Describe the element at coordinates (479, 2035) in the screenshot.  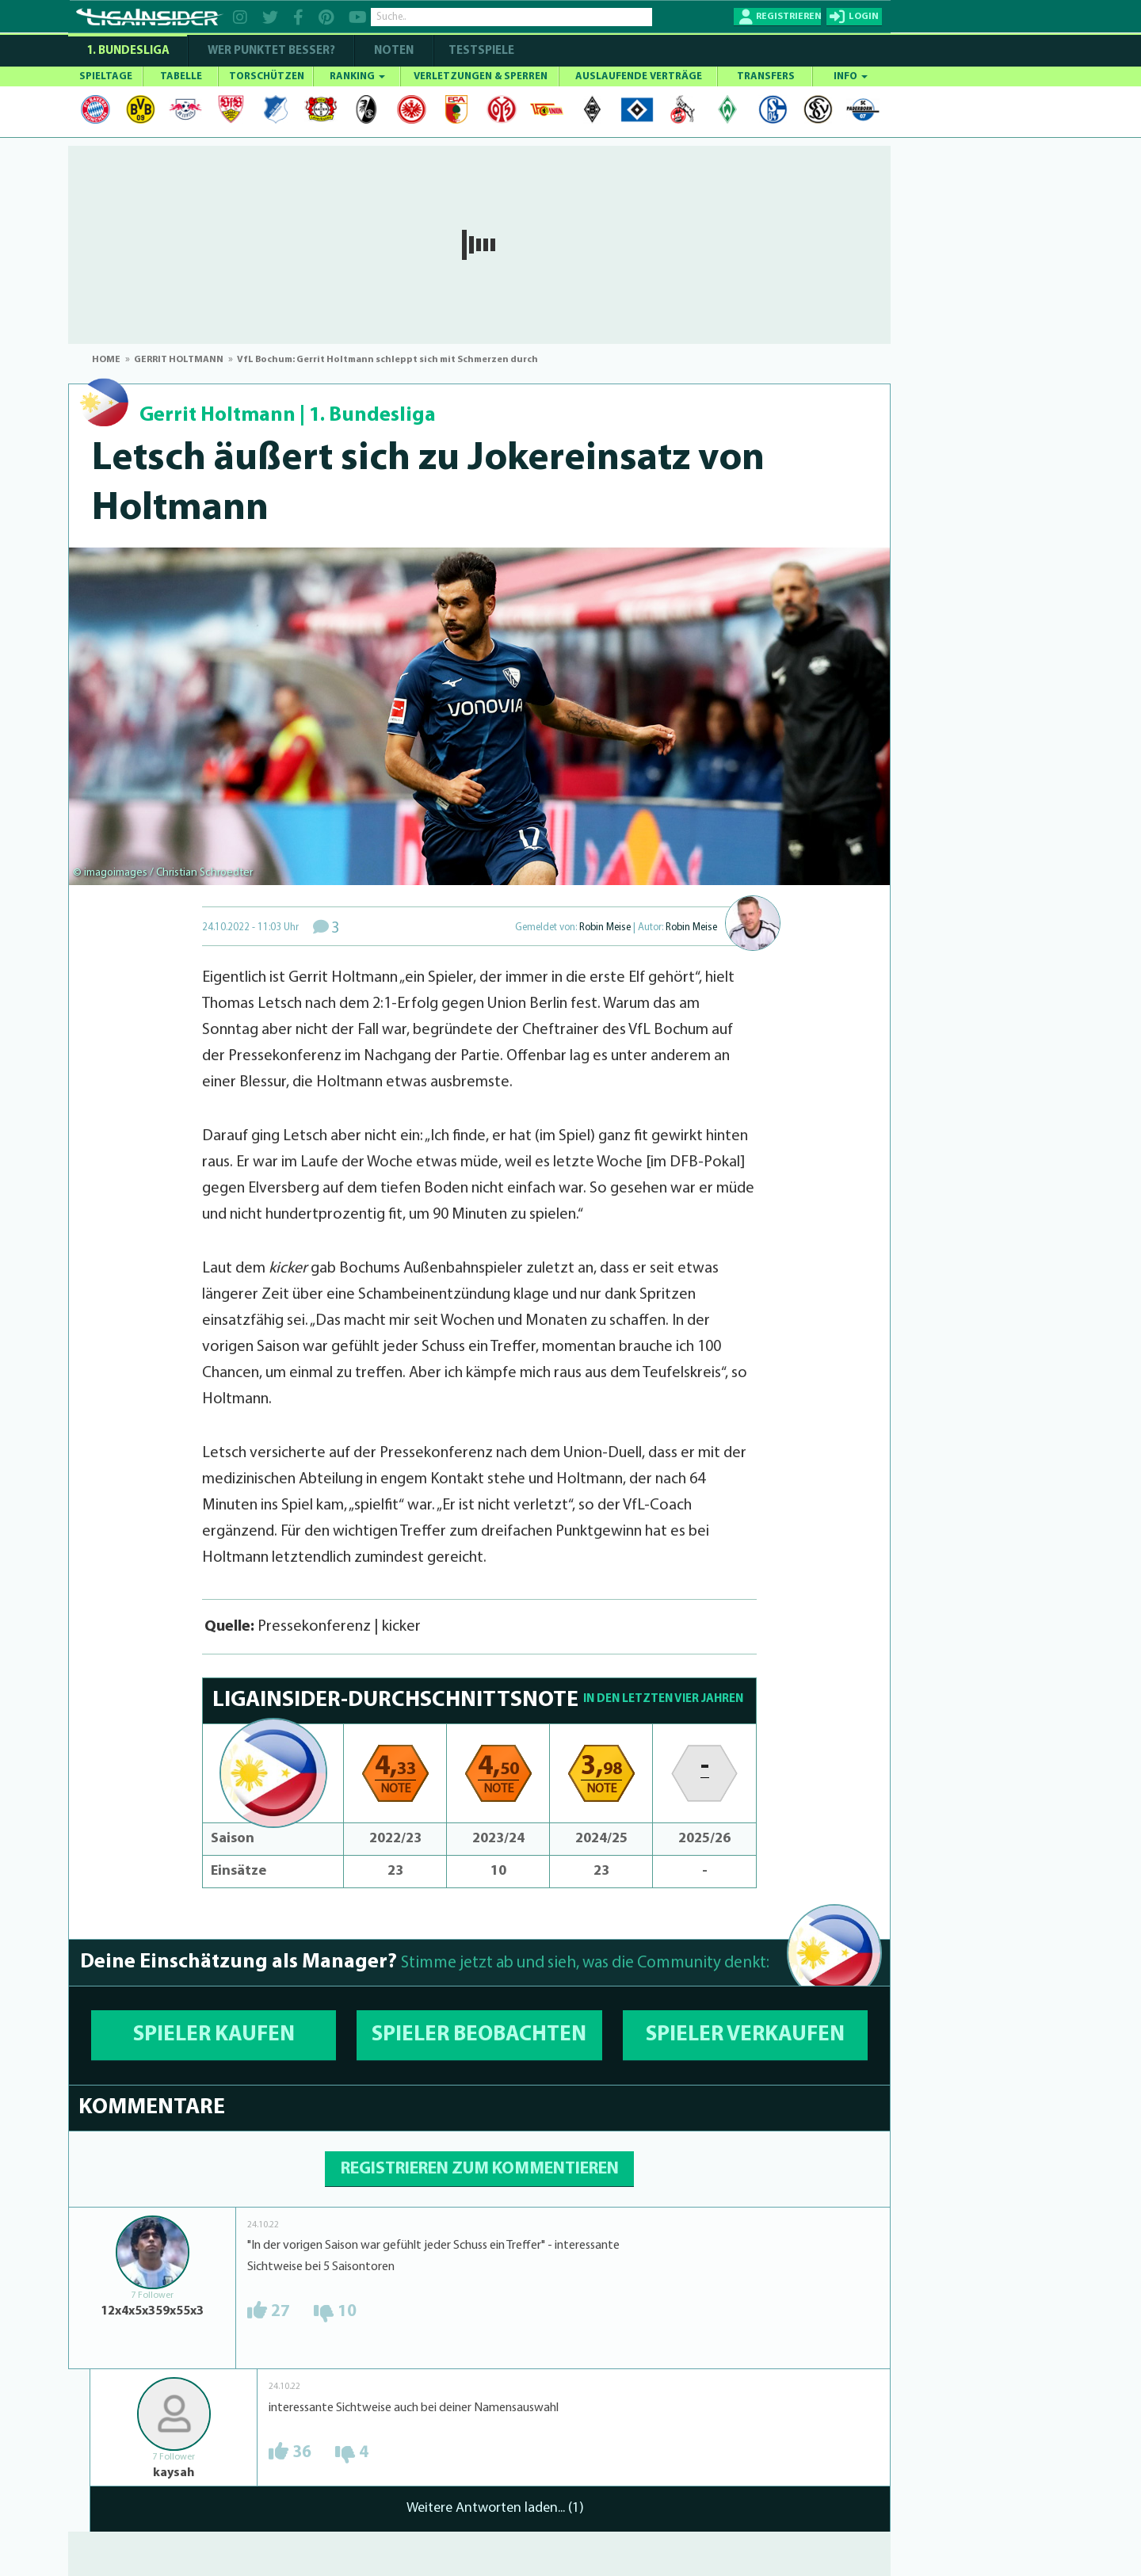
I see `SPIELER BEOBACHTEN` at that location.